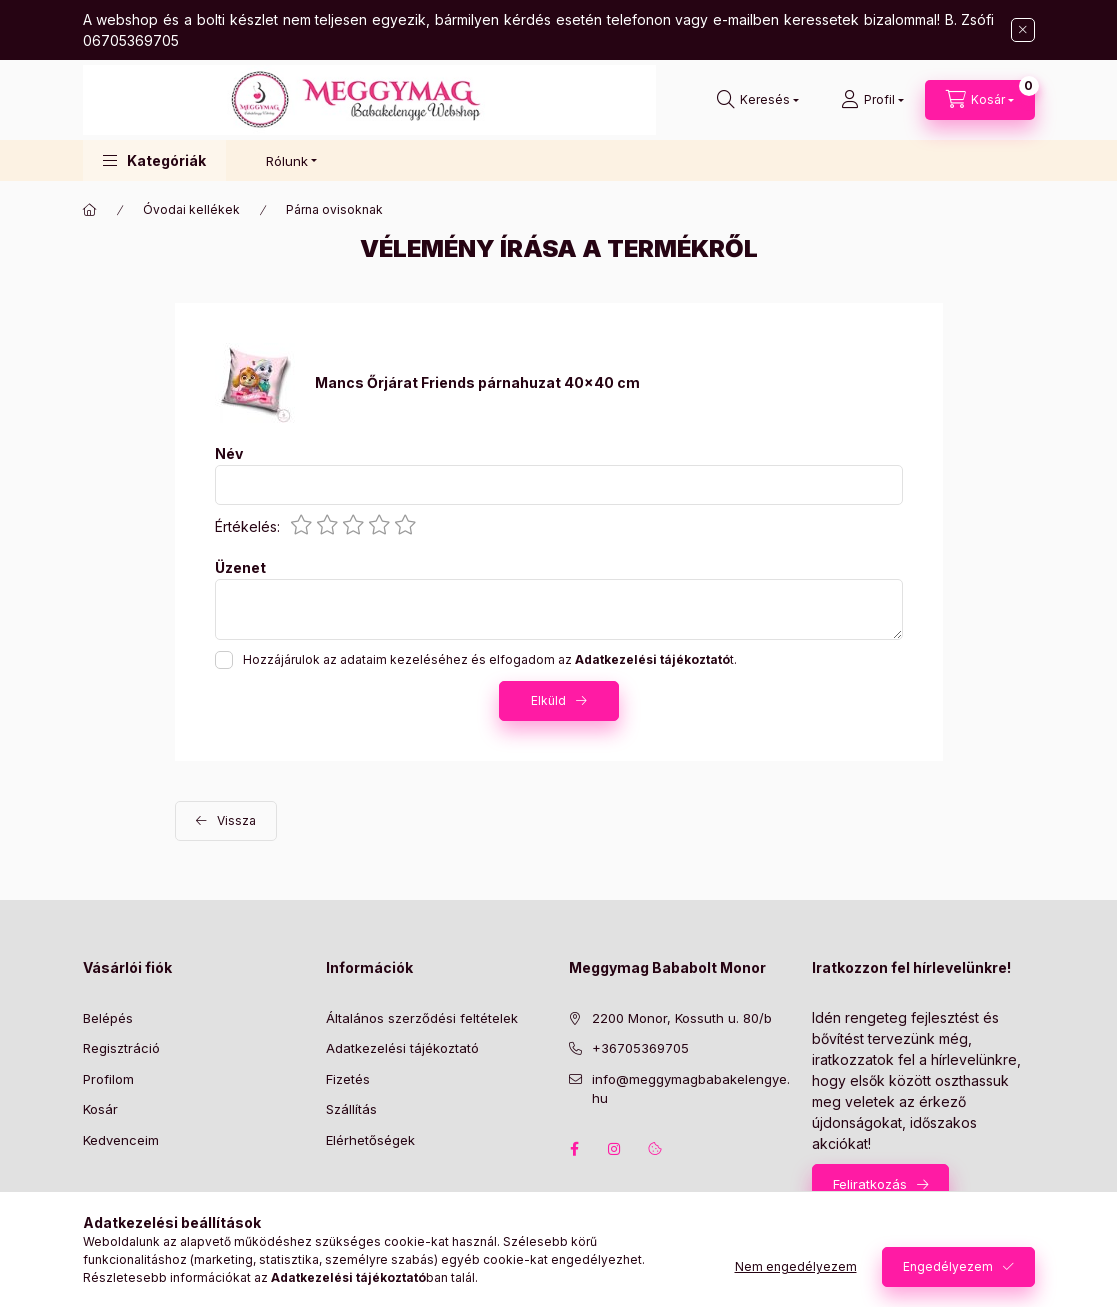 The image size is (1117, 1307). What do you see at coordinates (100, 1109) in the screenshot?
I see `Kosár` at bounding box center [100, 1109].